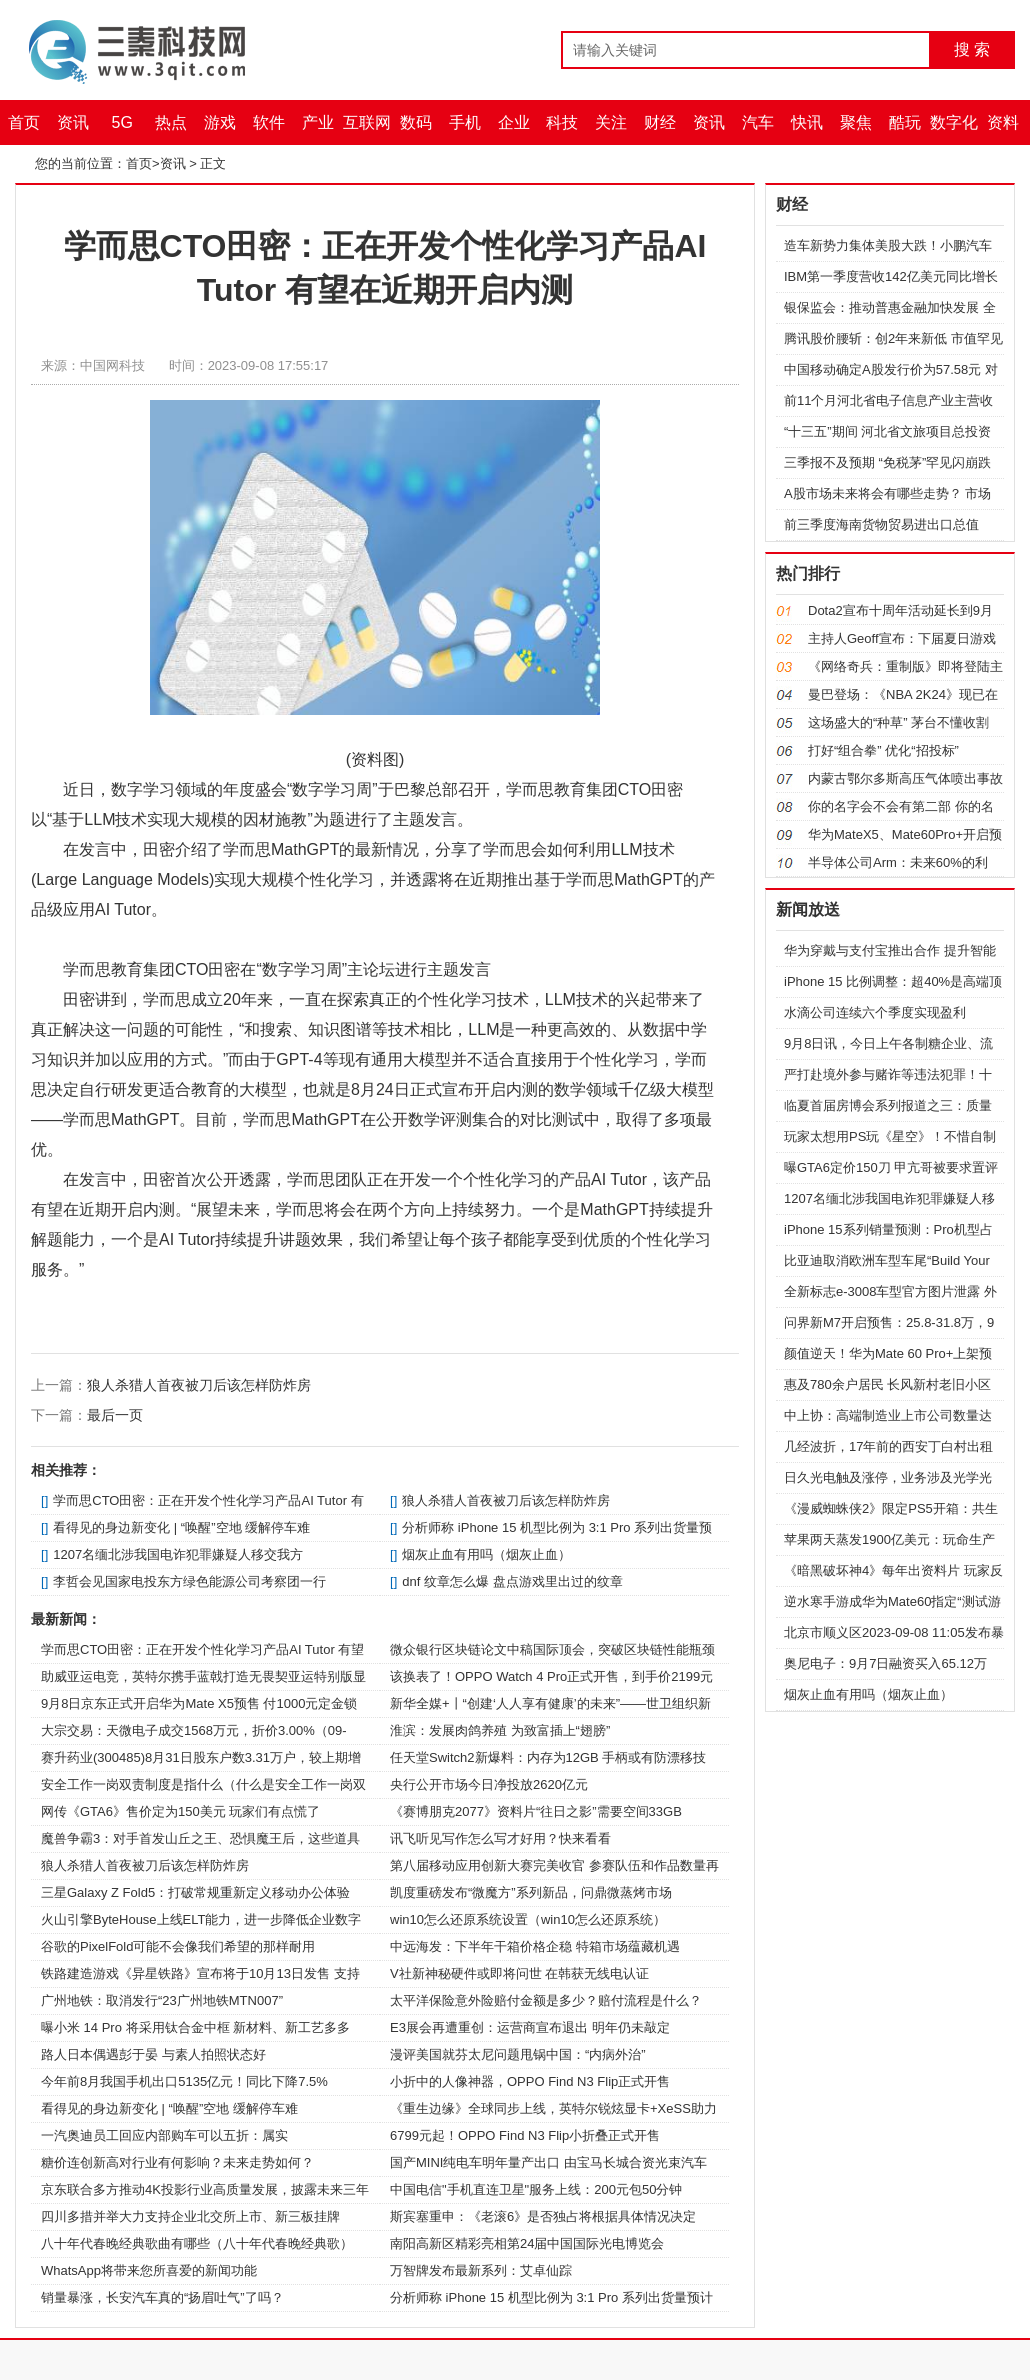 The image size is (1030, 2380). I want to click on win10怎么还原系统设置（win10怎么还原系统）, so click(528, 1919).